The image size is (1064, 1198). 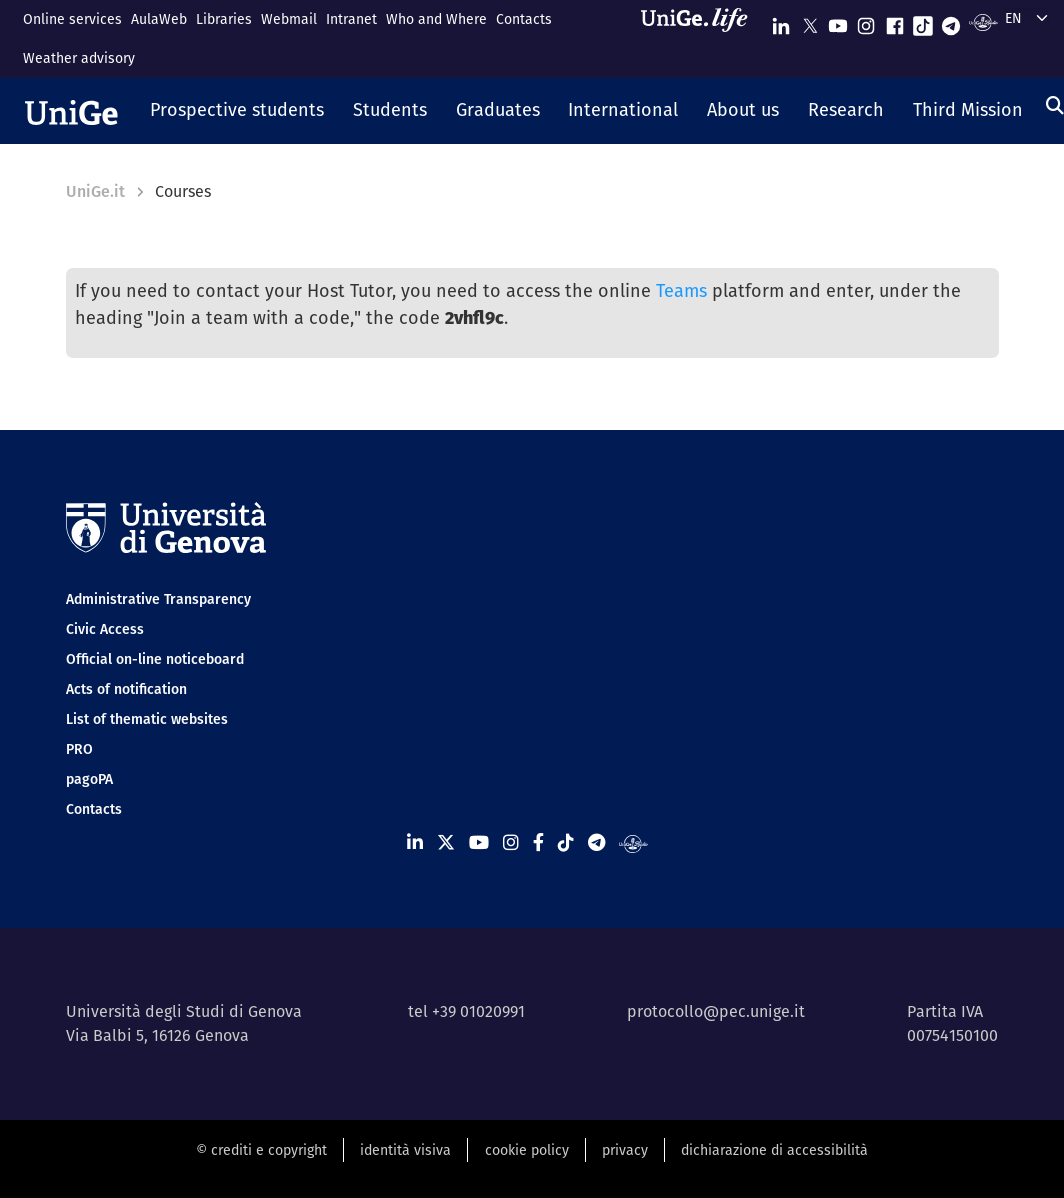 What do you see at coordinates (774, 1150) in the screenshot?
I see `dichiarazione di accessibilità` at bounding box center [774, 1150].